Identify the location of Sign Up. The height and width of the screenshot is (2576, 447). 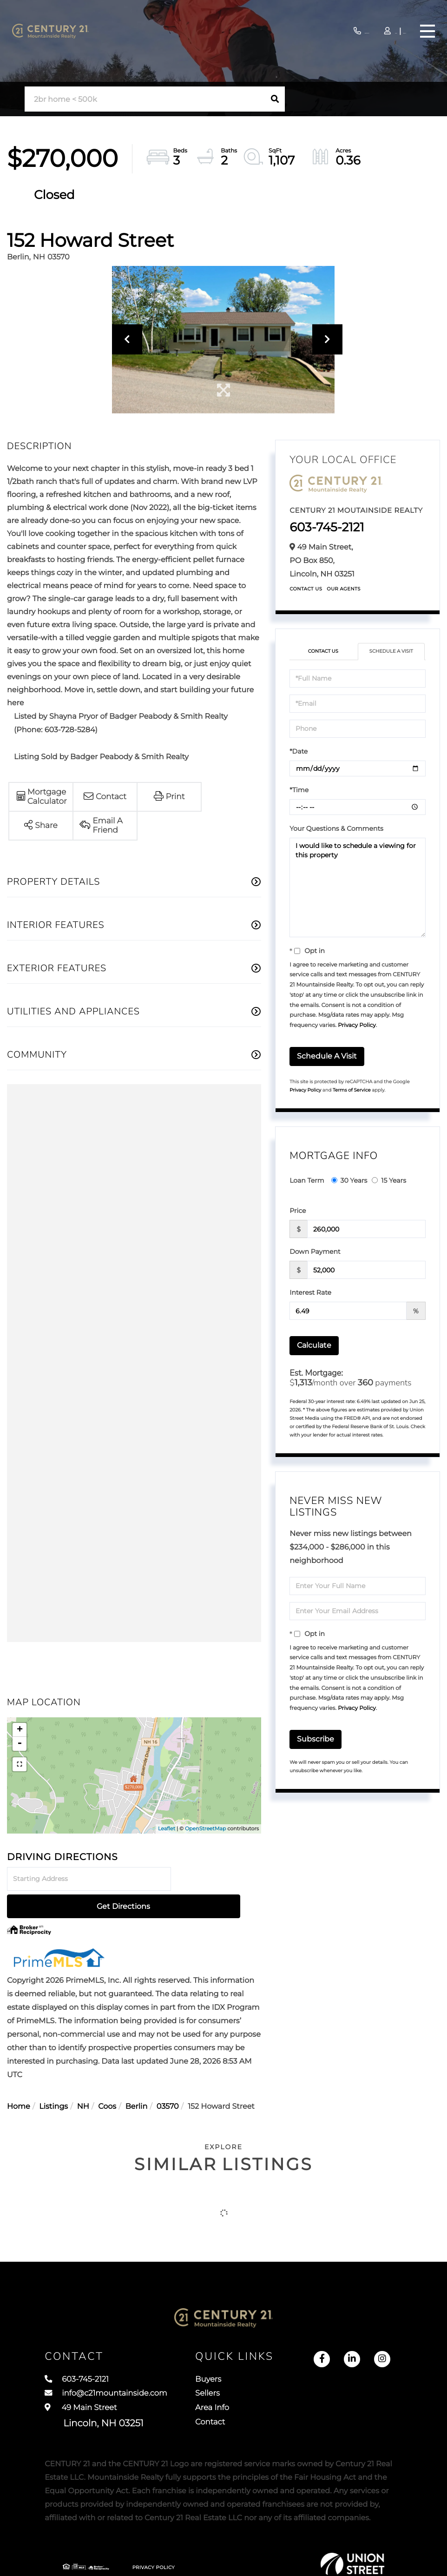
(393, 31).